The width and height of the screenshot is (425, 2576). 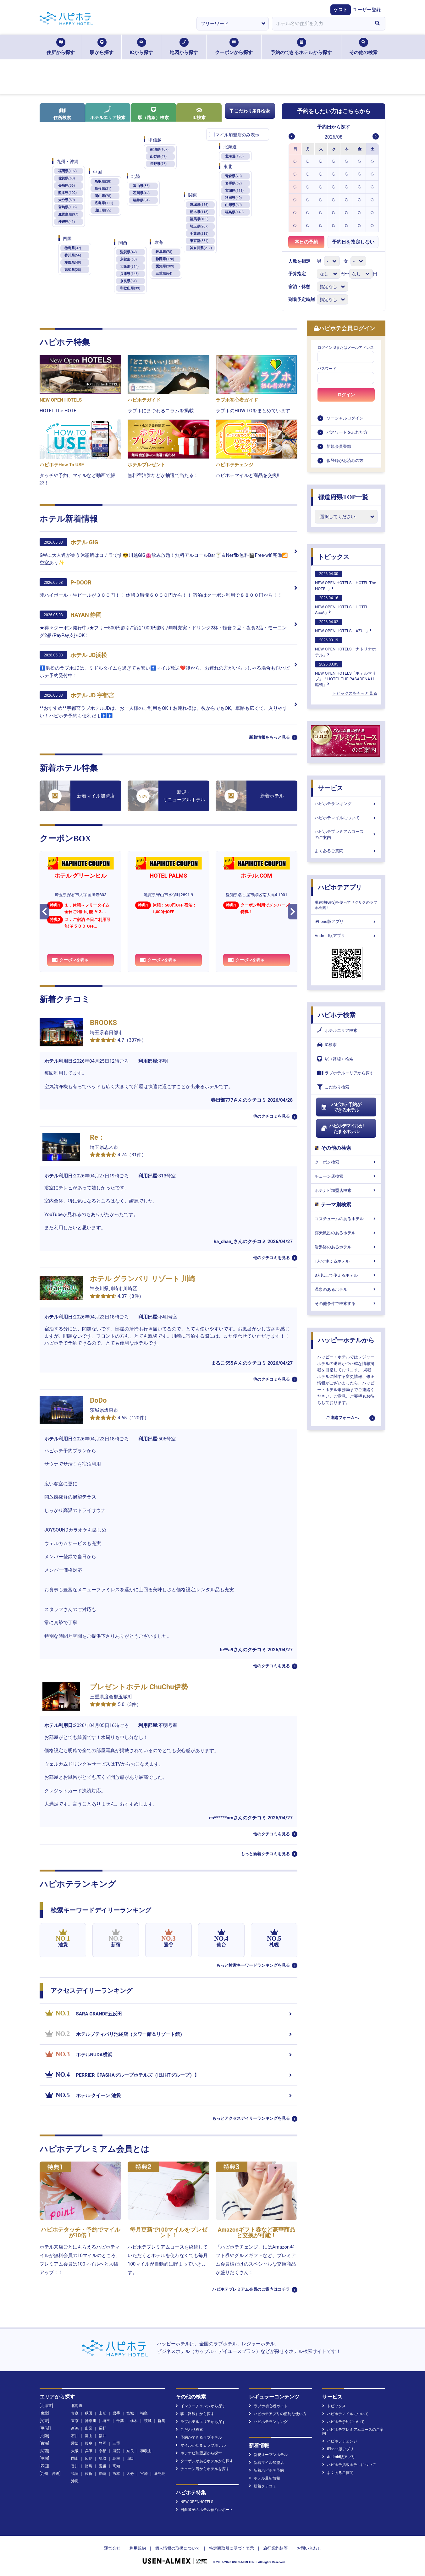 I want to click on 富山, so click(x=88, y=2436).